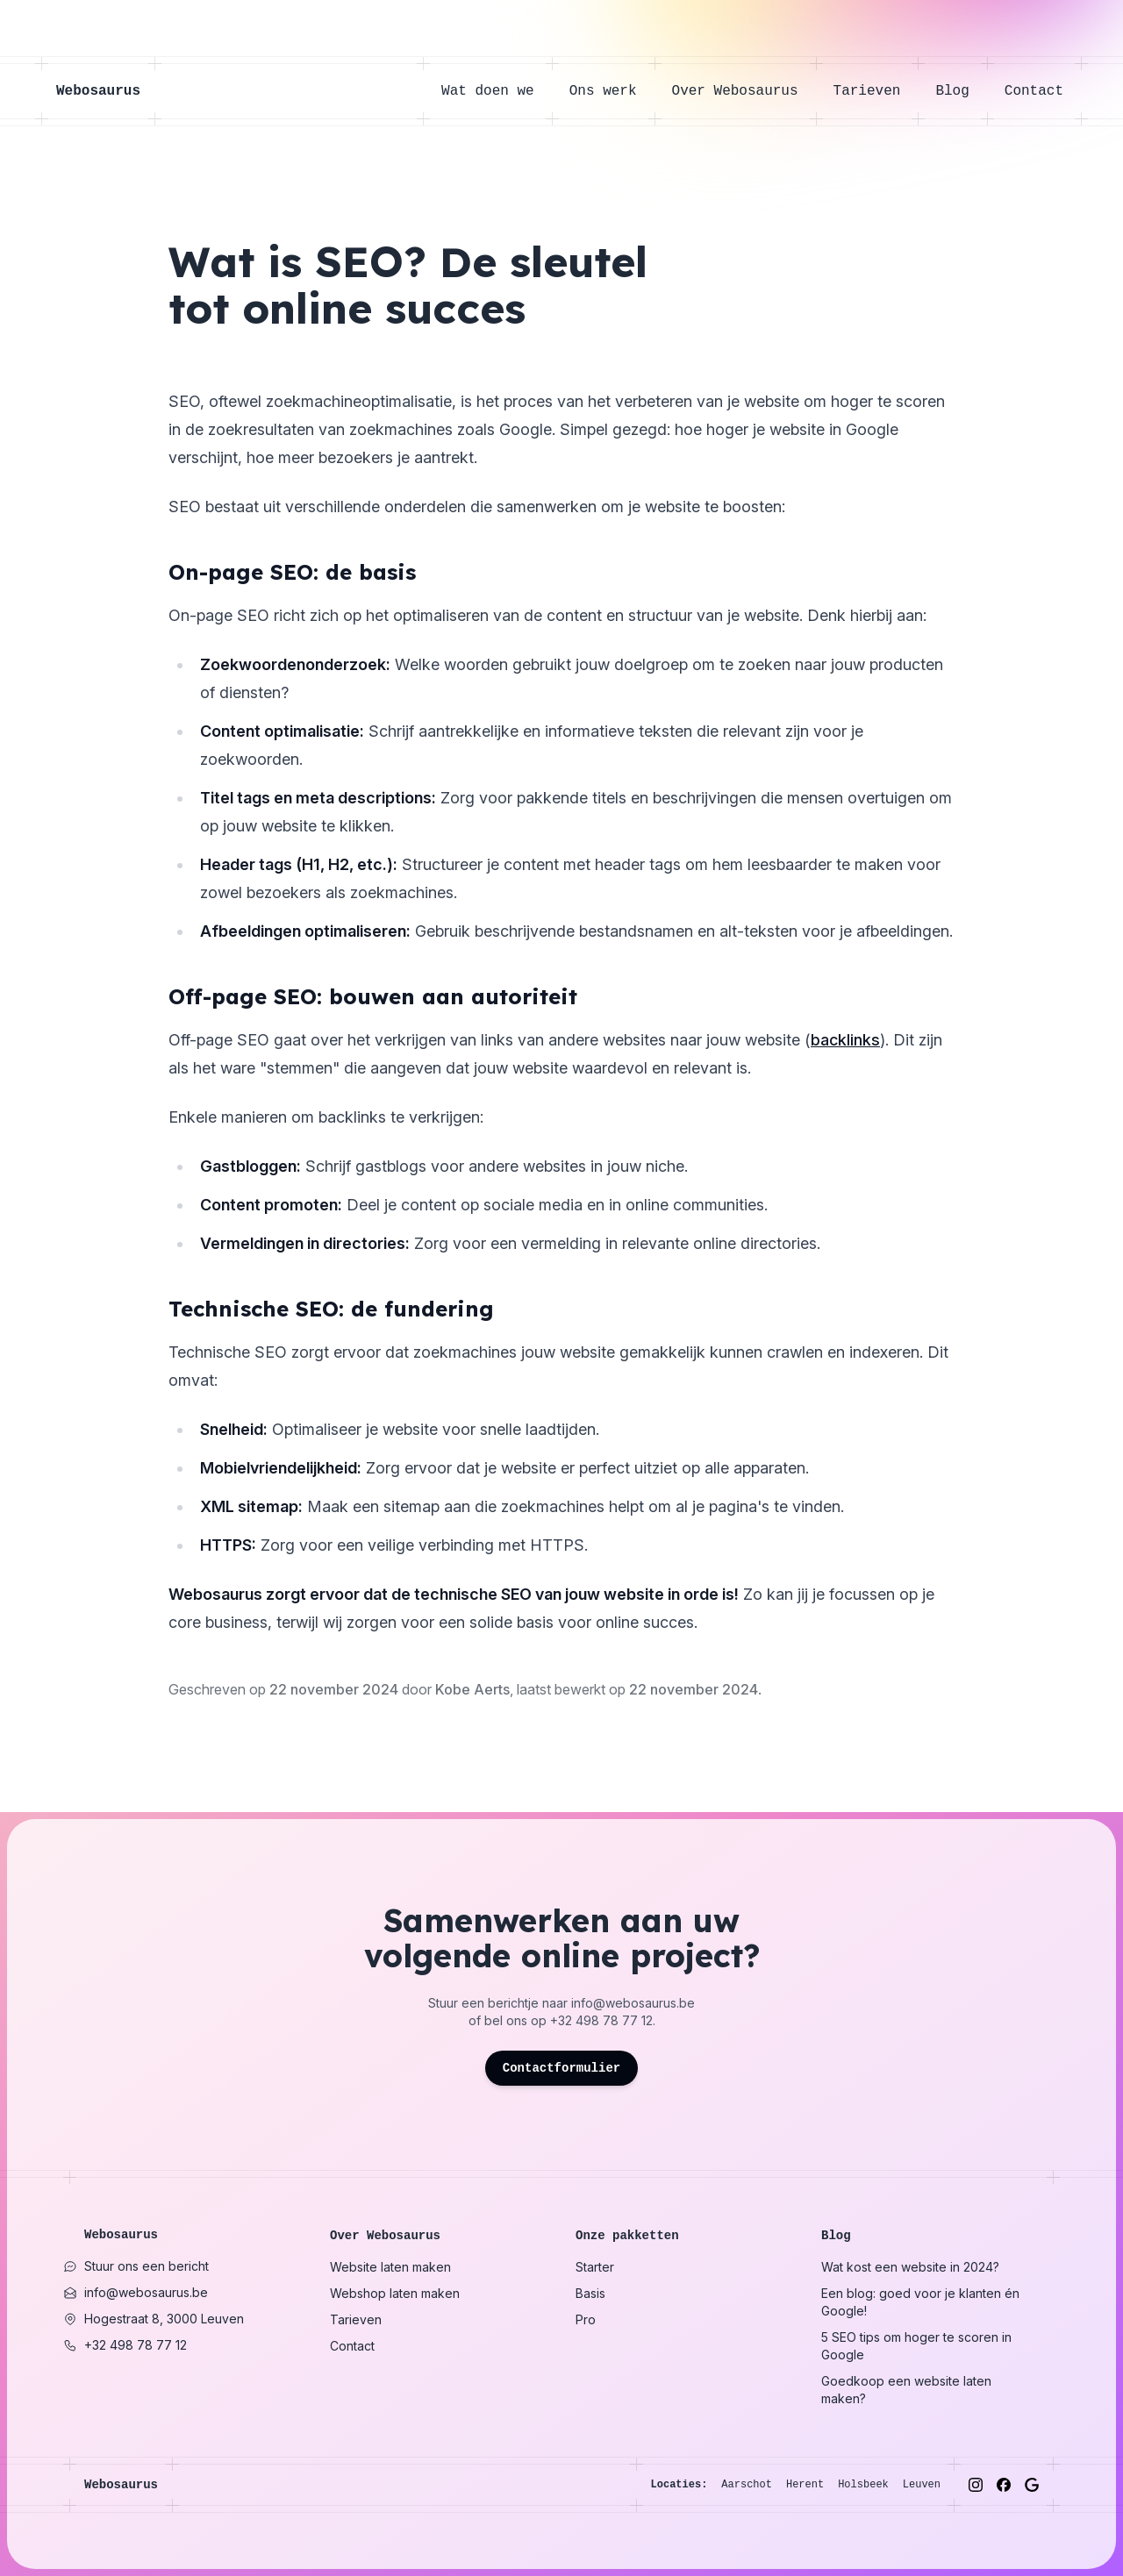 This screenshot has width=1123, height=2576. What do you see at coordinates (863, 2485) in the screenshot?
I see `Holsbeek` at bounding box center [863, 2485].